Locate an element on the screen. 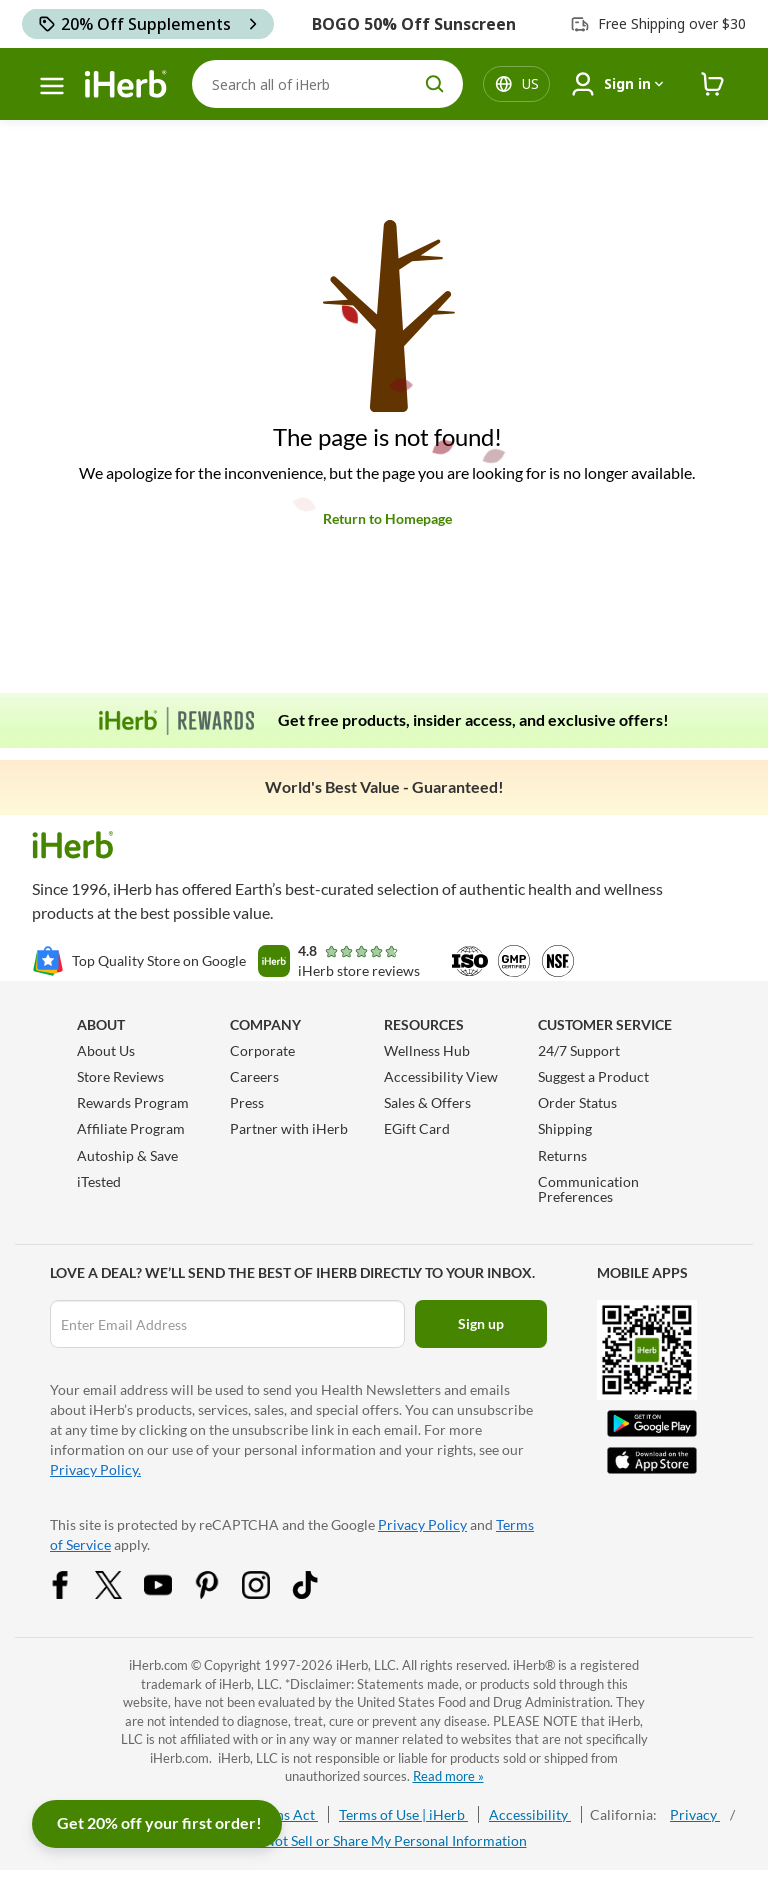  [Locale menu in header] is located at coordinates (530, 84).